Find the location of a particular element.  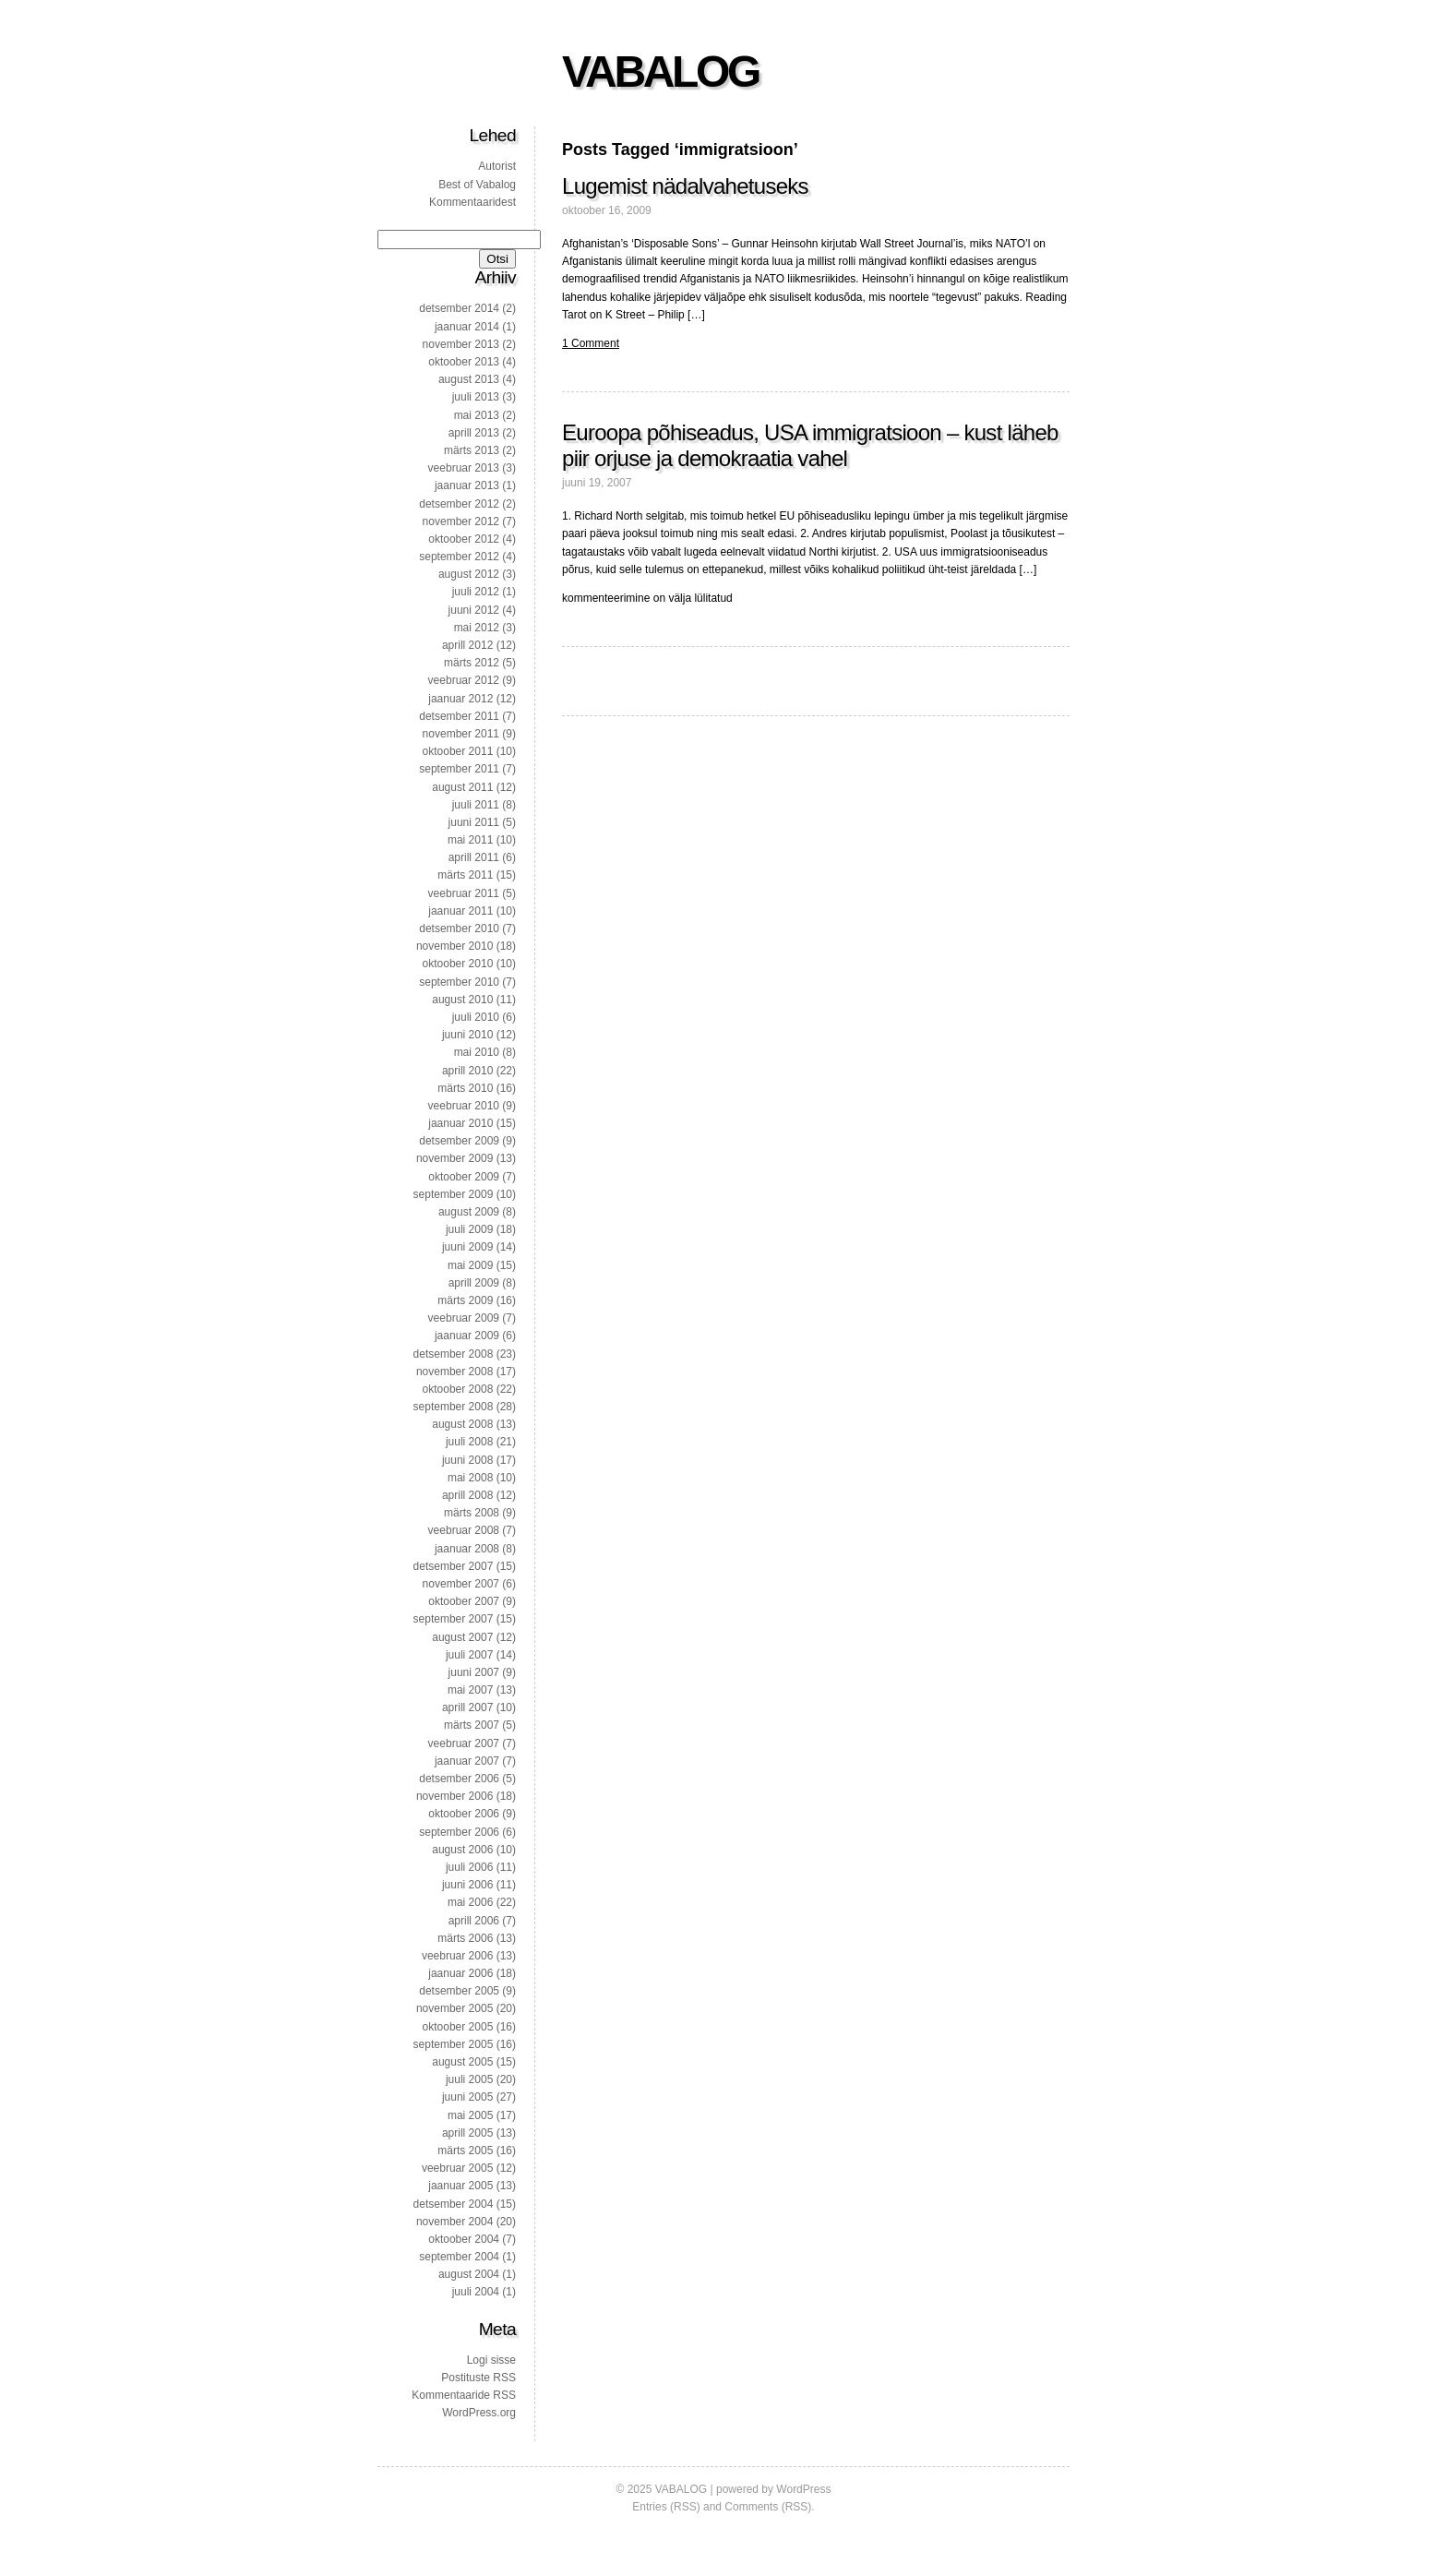

mai 2007 is located at coordinates (470, 1689).